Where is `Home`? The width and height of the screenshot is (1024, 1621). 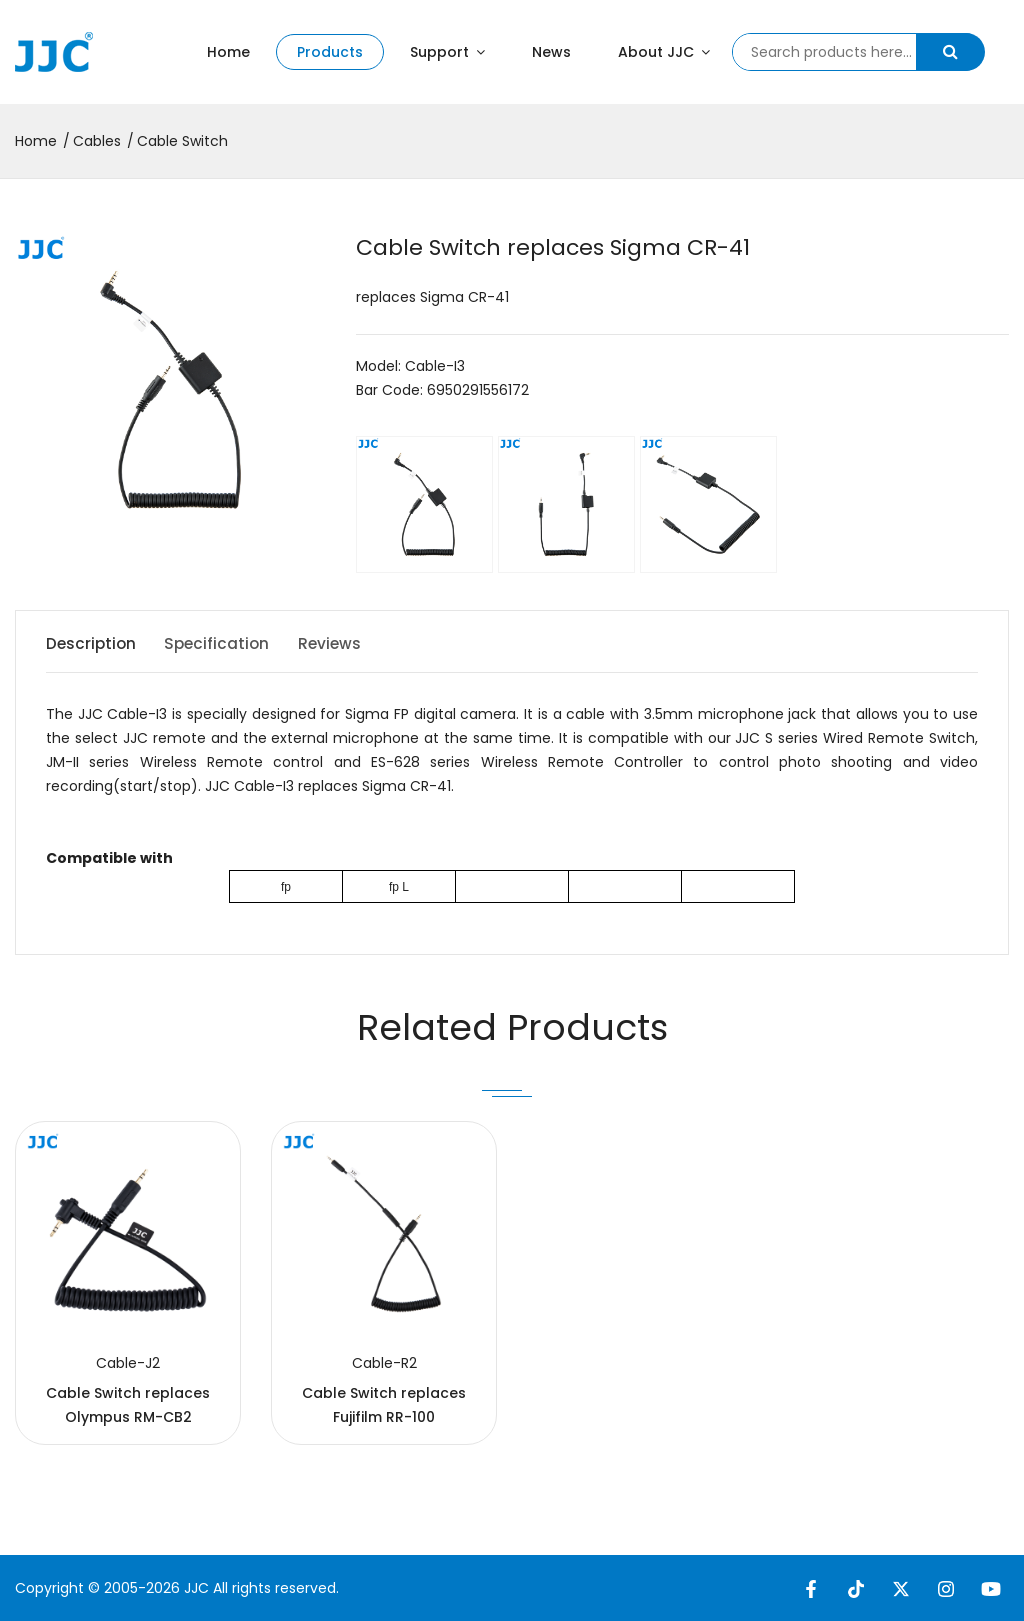 Home is located at coordinates (228, 52).